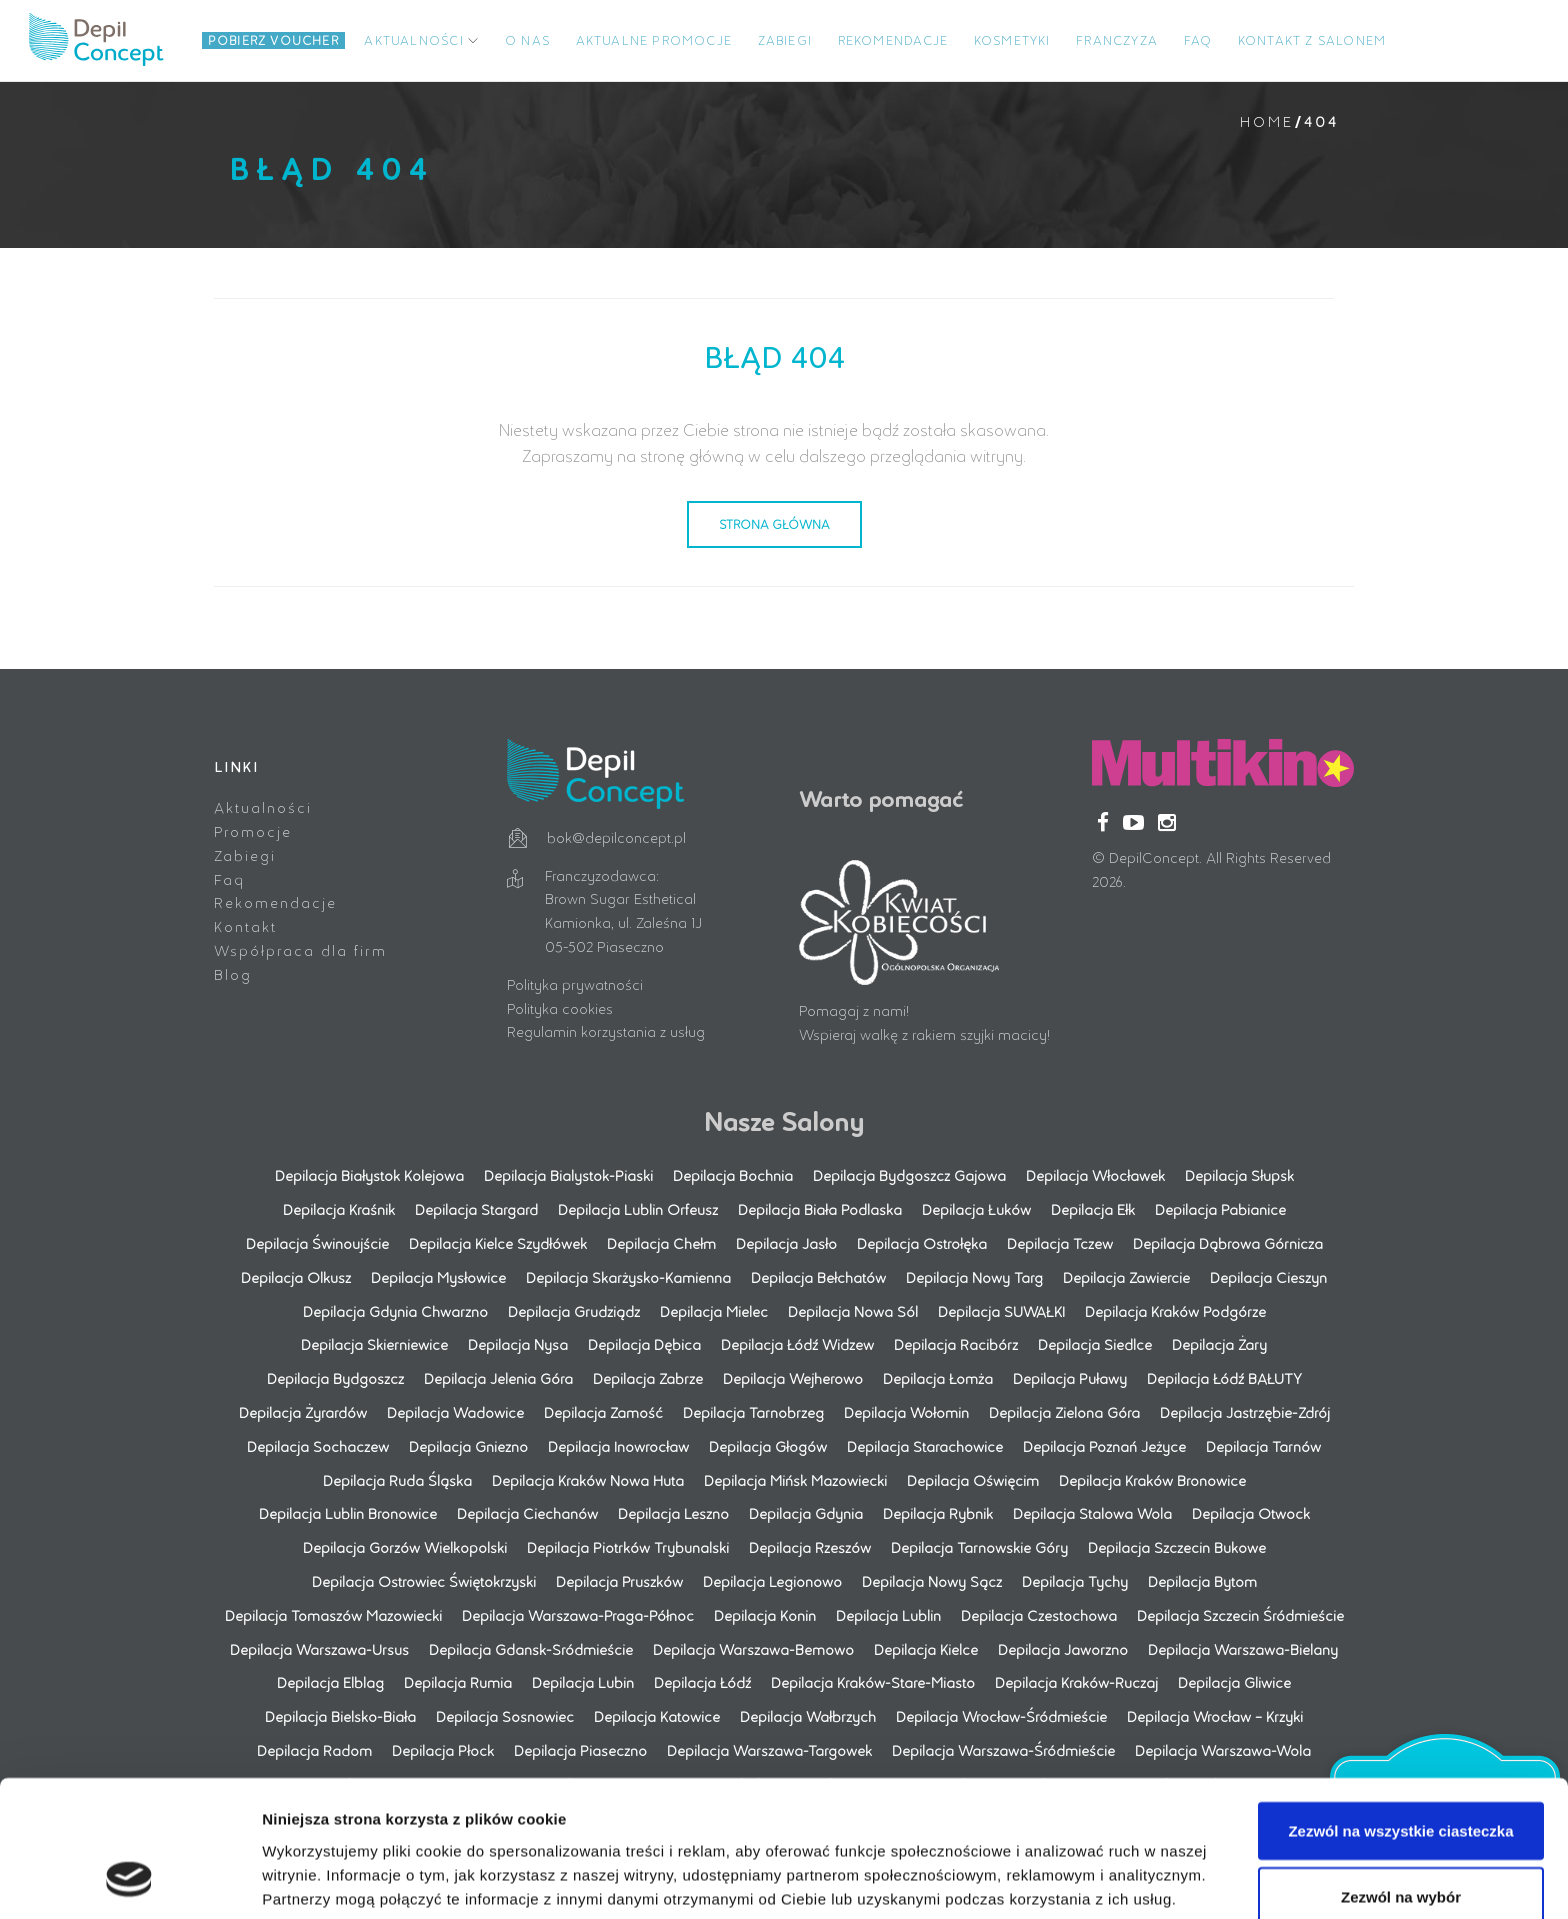 The image size is (1568, 1919). What do you see at coordinates (786, 1242) in the screenshot?
I see `Depilacja Jasło` at bounding box center [786, 1242].